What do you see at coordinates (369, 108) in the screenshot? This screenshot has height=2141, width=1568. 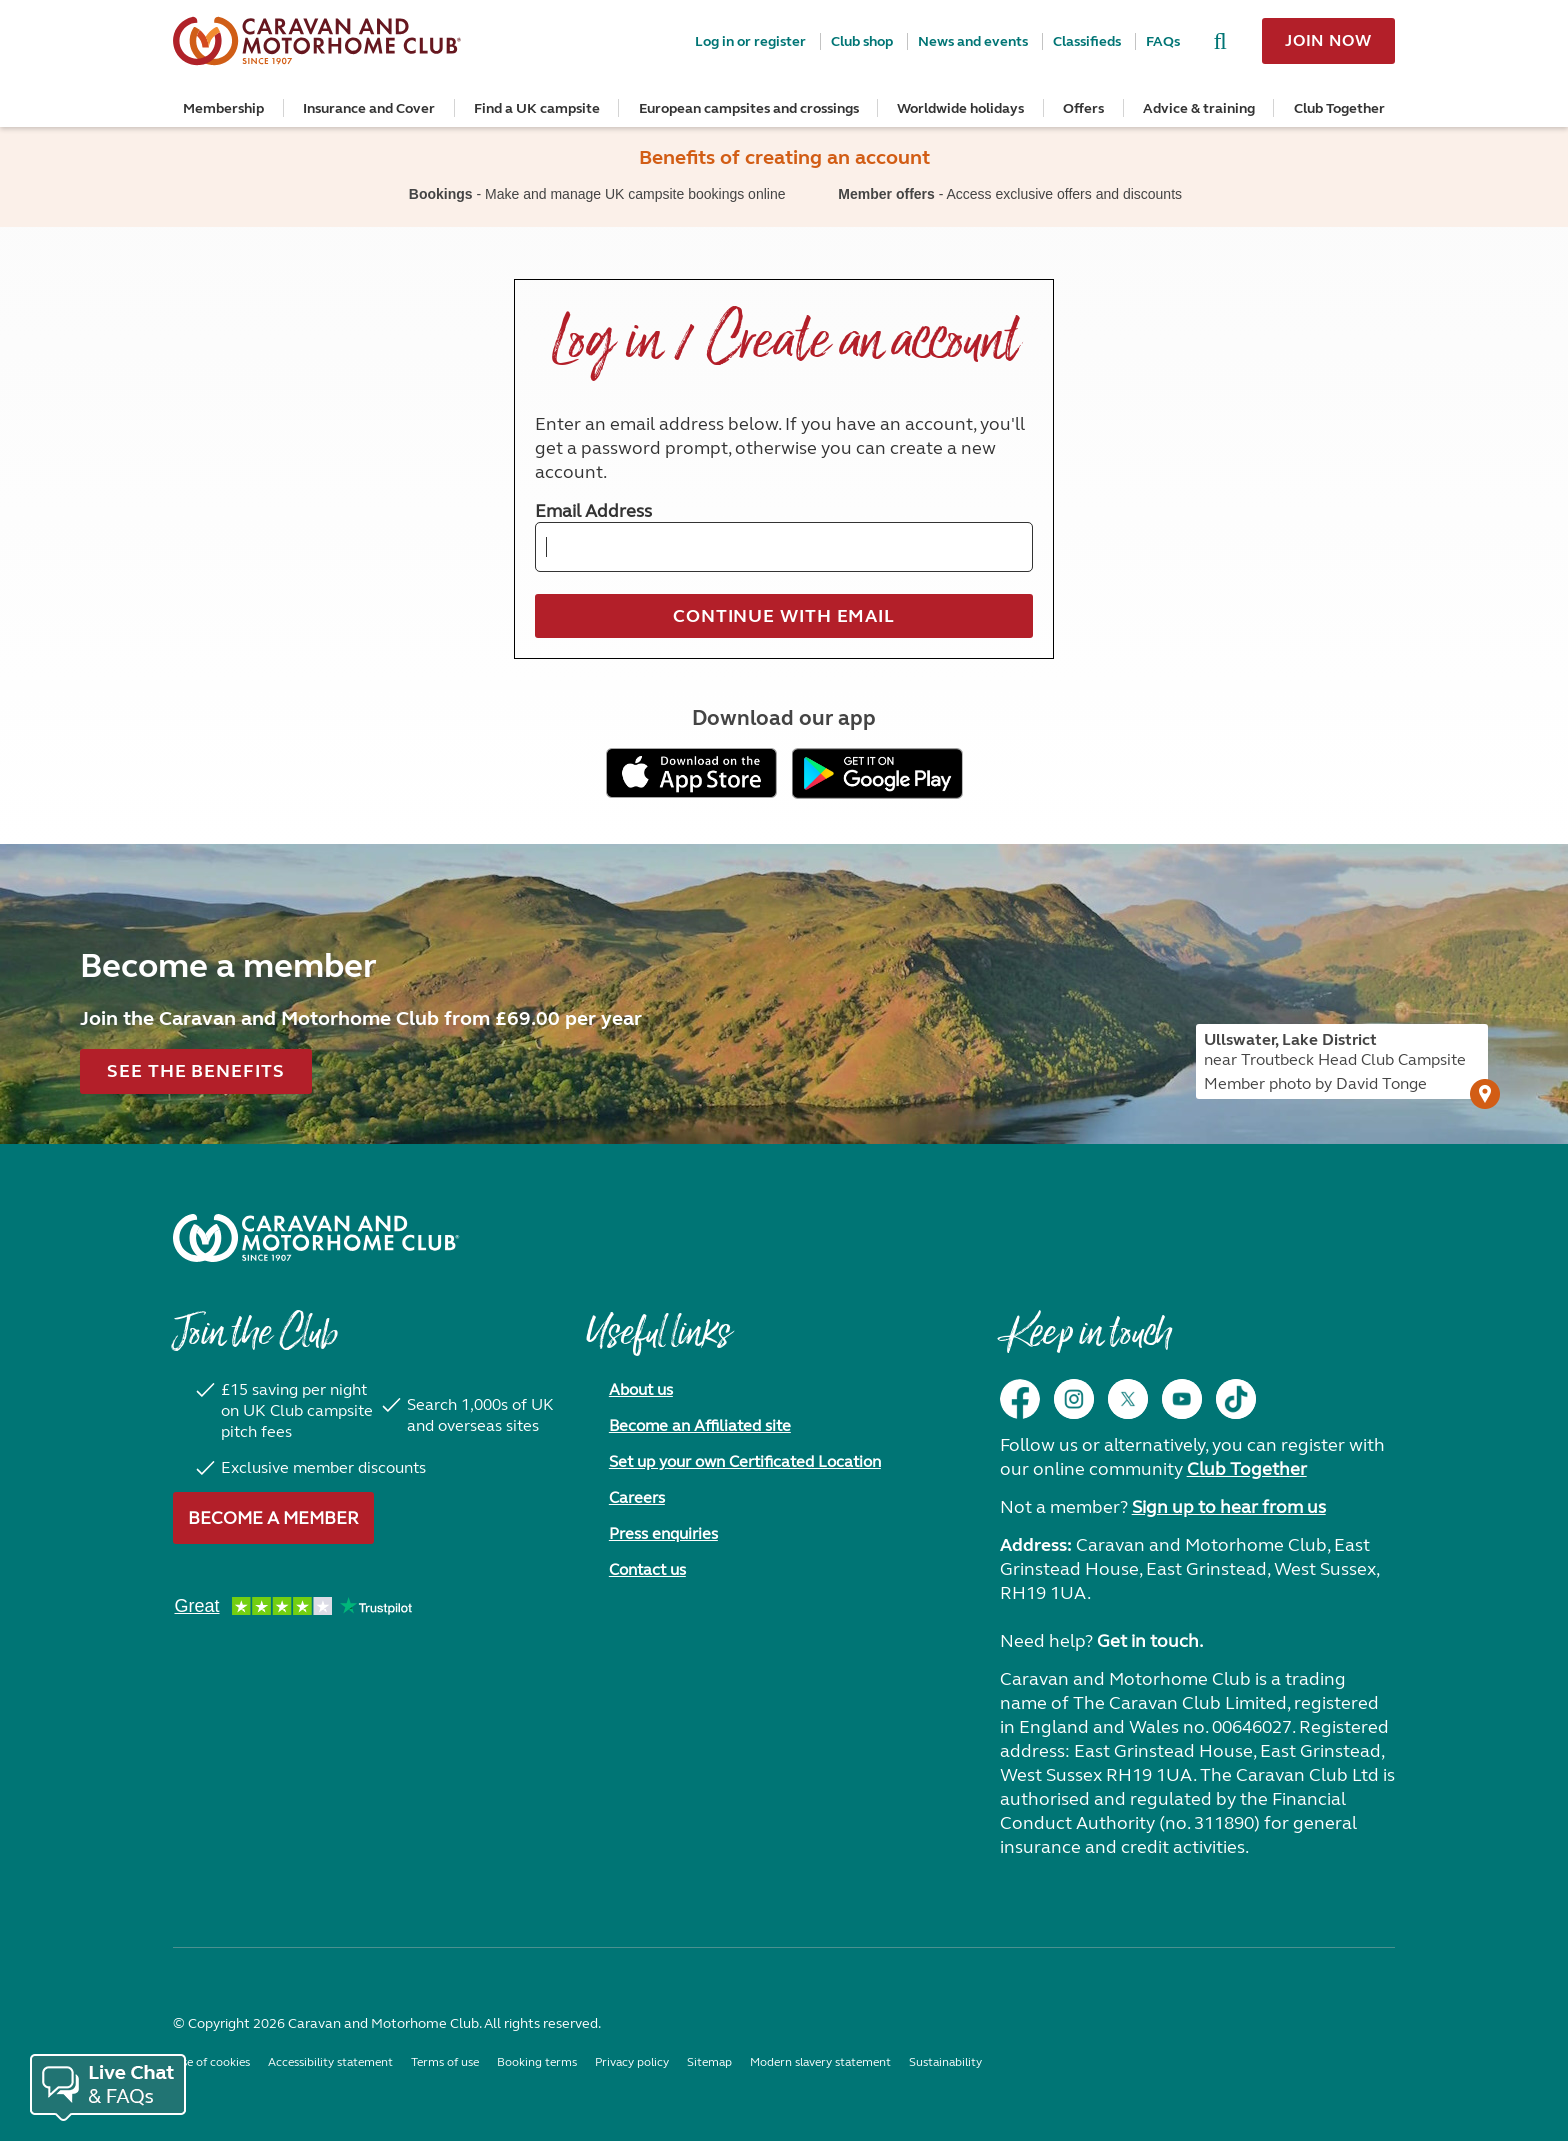 I see `Insurance and Cover` at bounding box center [369, 108].